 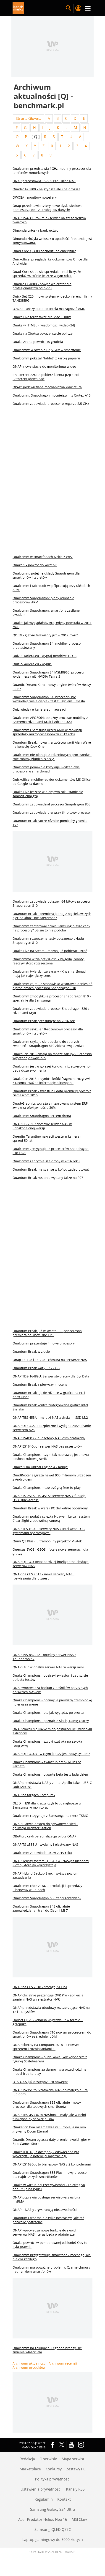 What do you see at coordinates (40, 1467) in the screenshot?
I see `Quake 1 na Unreal Engine 4 - ładny?` at bounding box center [40, 1467].